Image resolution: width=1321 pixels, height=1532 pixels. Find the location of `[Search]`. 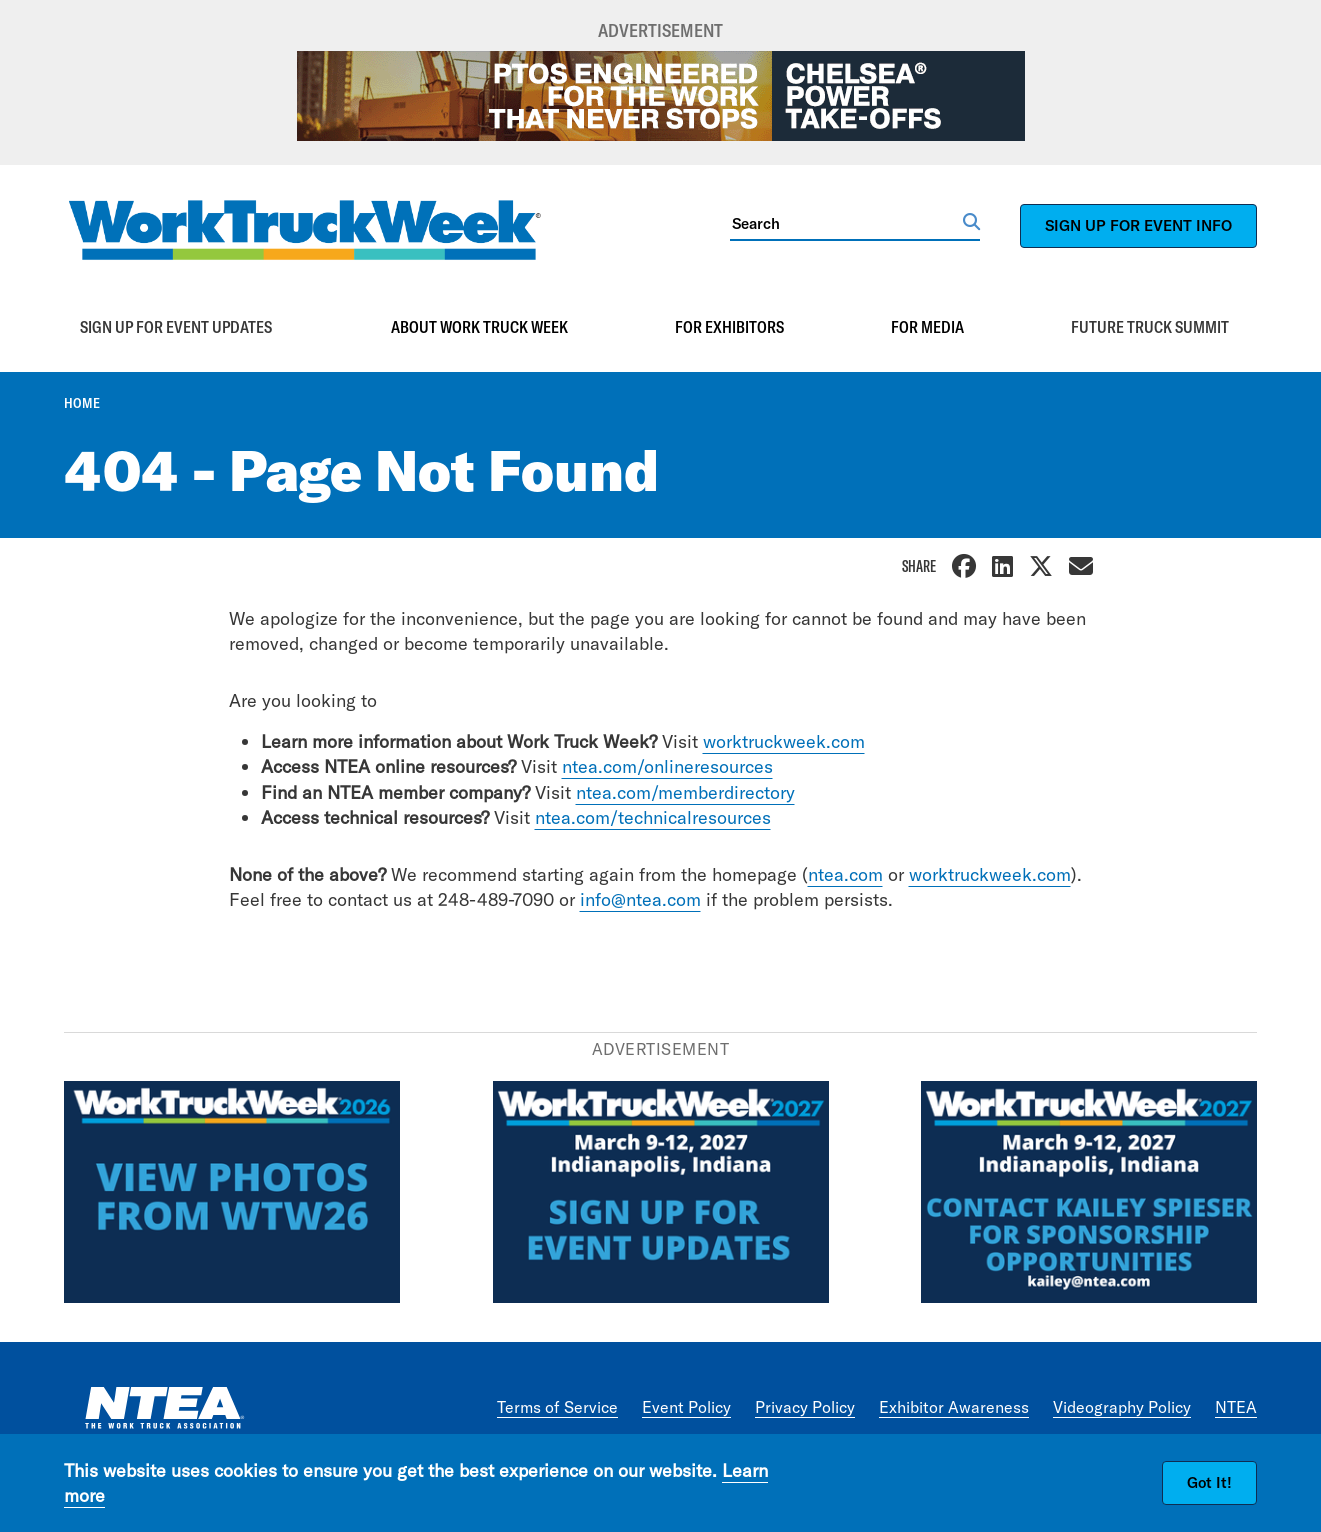

[Search] is located at coordinates (846, 223).